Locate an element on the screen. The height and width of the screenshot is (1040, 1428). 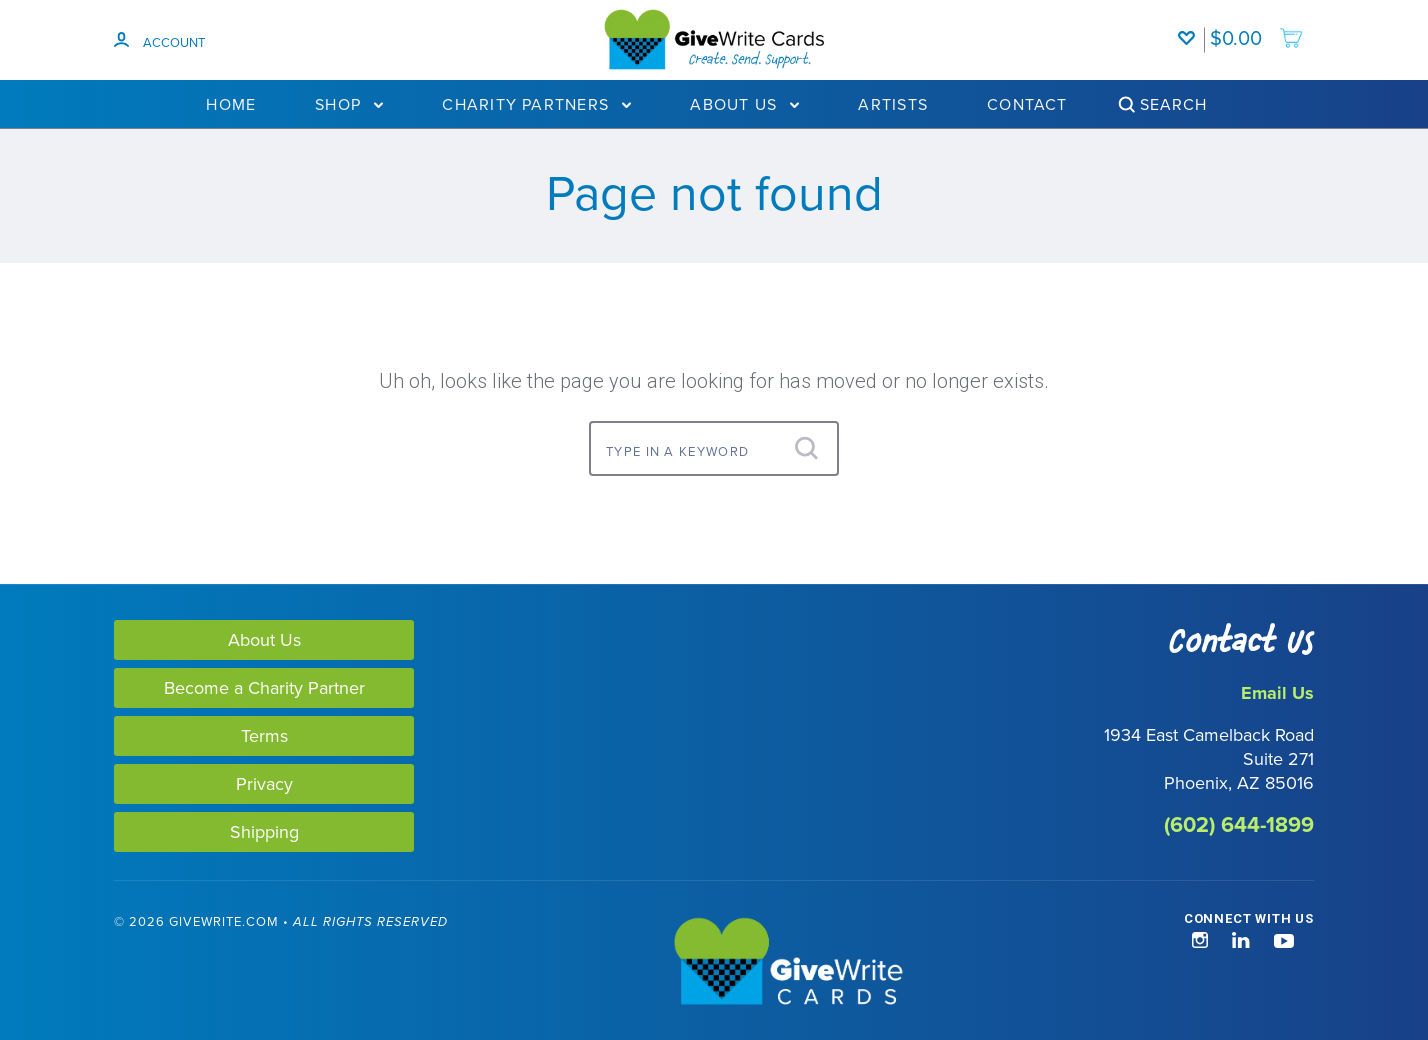
[Wishlist] is located at coordinates (1191, 28).